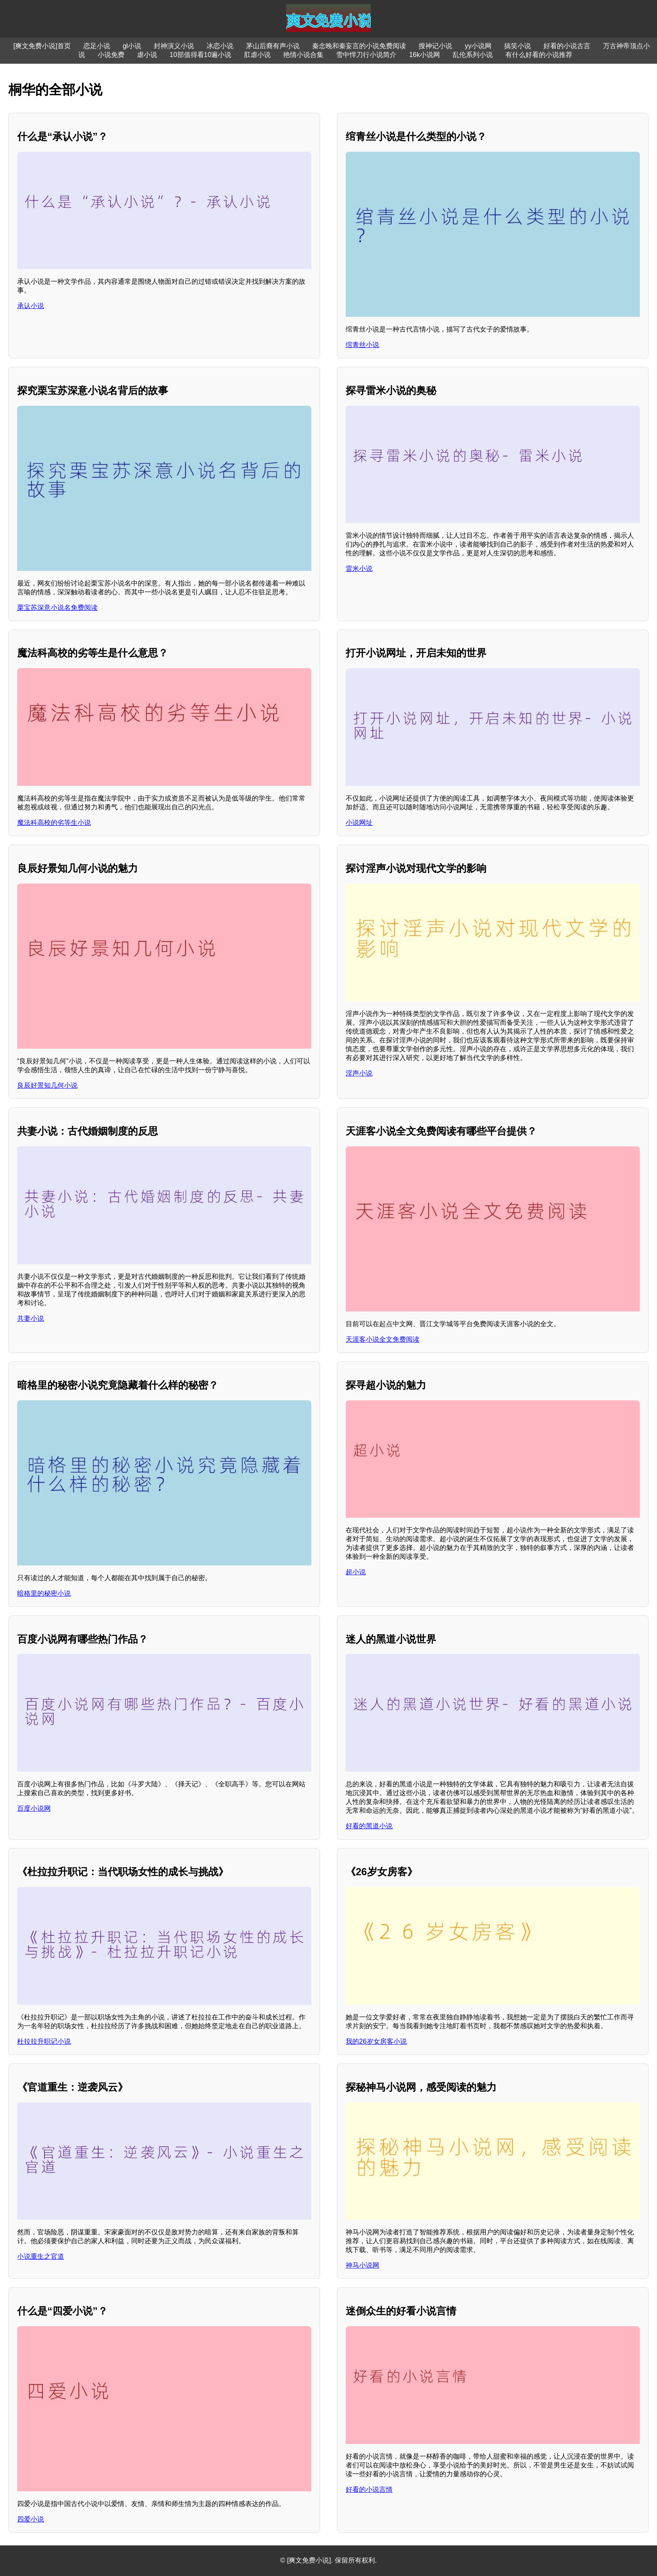  Describe the element at coordinates (57, 607) in the screenshot. I see `栗宝苏深意小说名免费阅读` at that location.